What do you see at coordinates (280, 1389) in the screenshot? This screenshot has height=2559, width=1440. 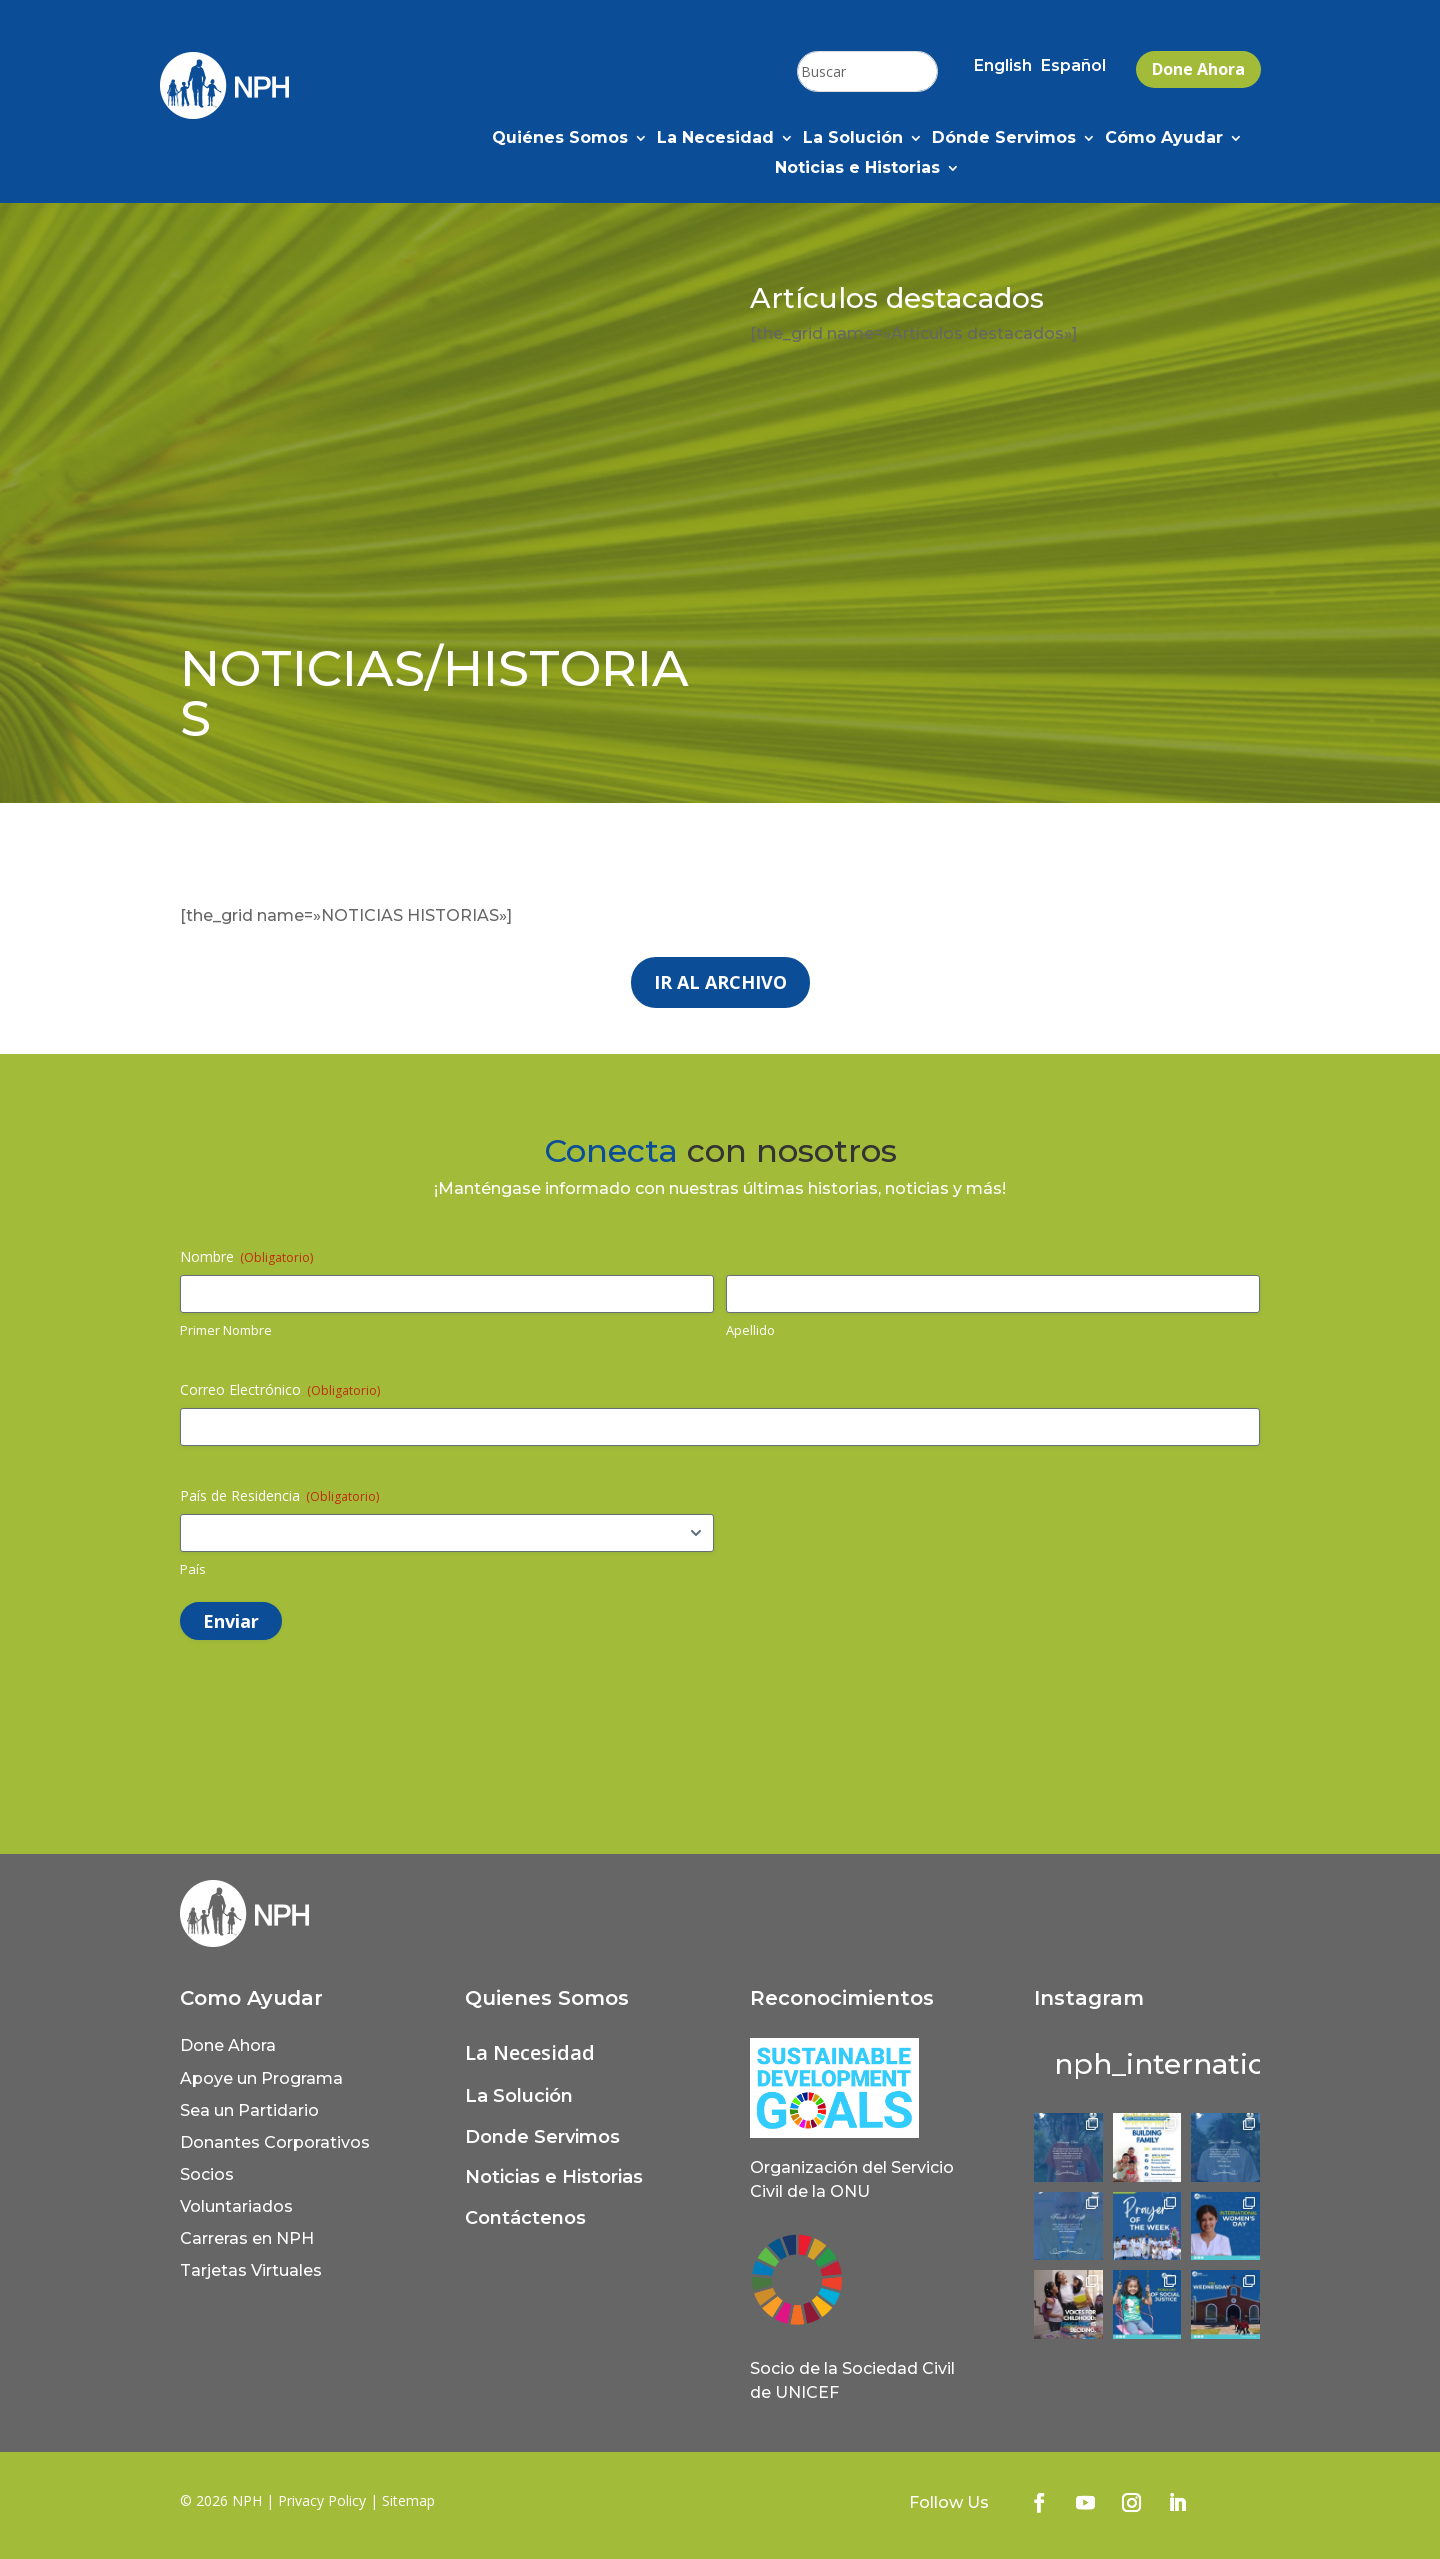 I see `Correo Electrónico` at bounding box center [280, 1389].